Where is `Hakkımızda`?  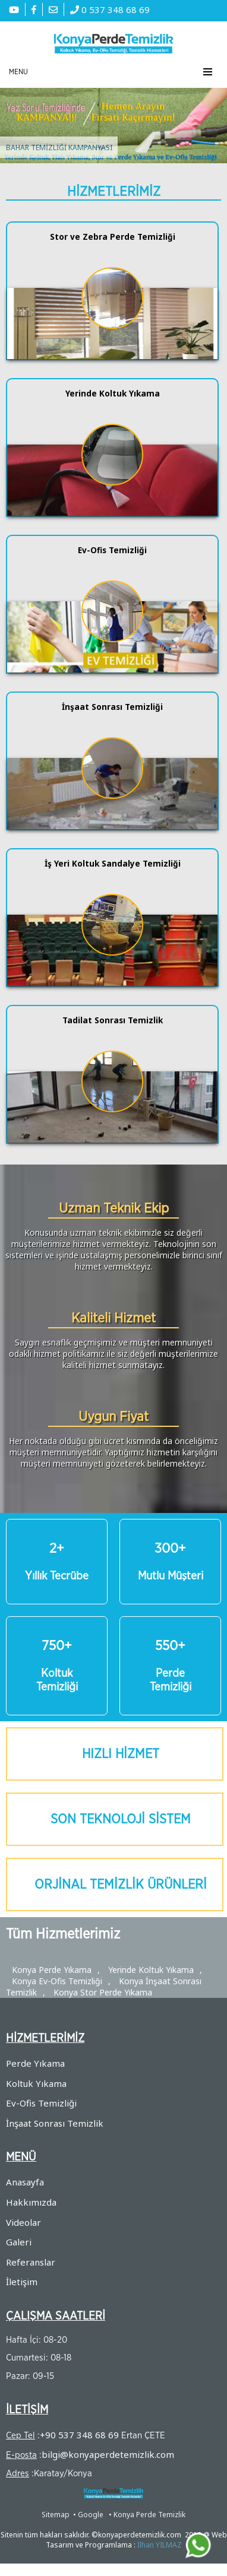
Hakkımızda is located at coordinates (31, 2202).